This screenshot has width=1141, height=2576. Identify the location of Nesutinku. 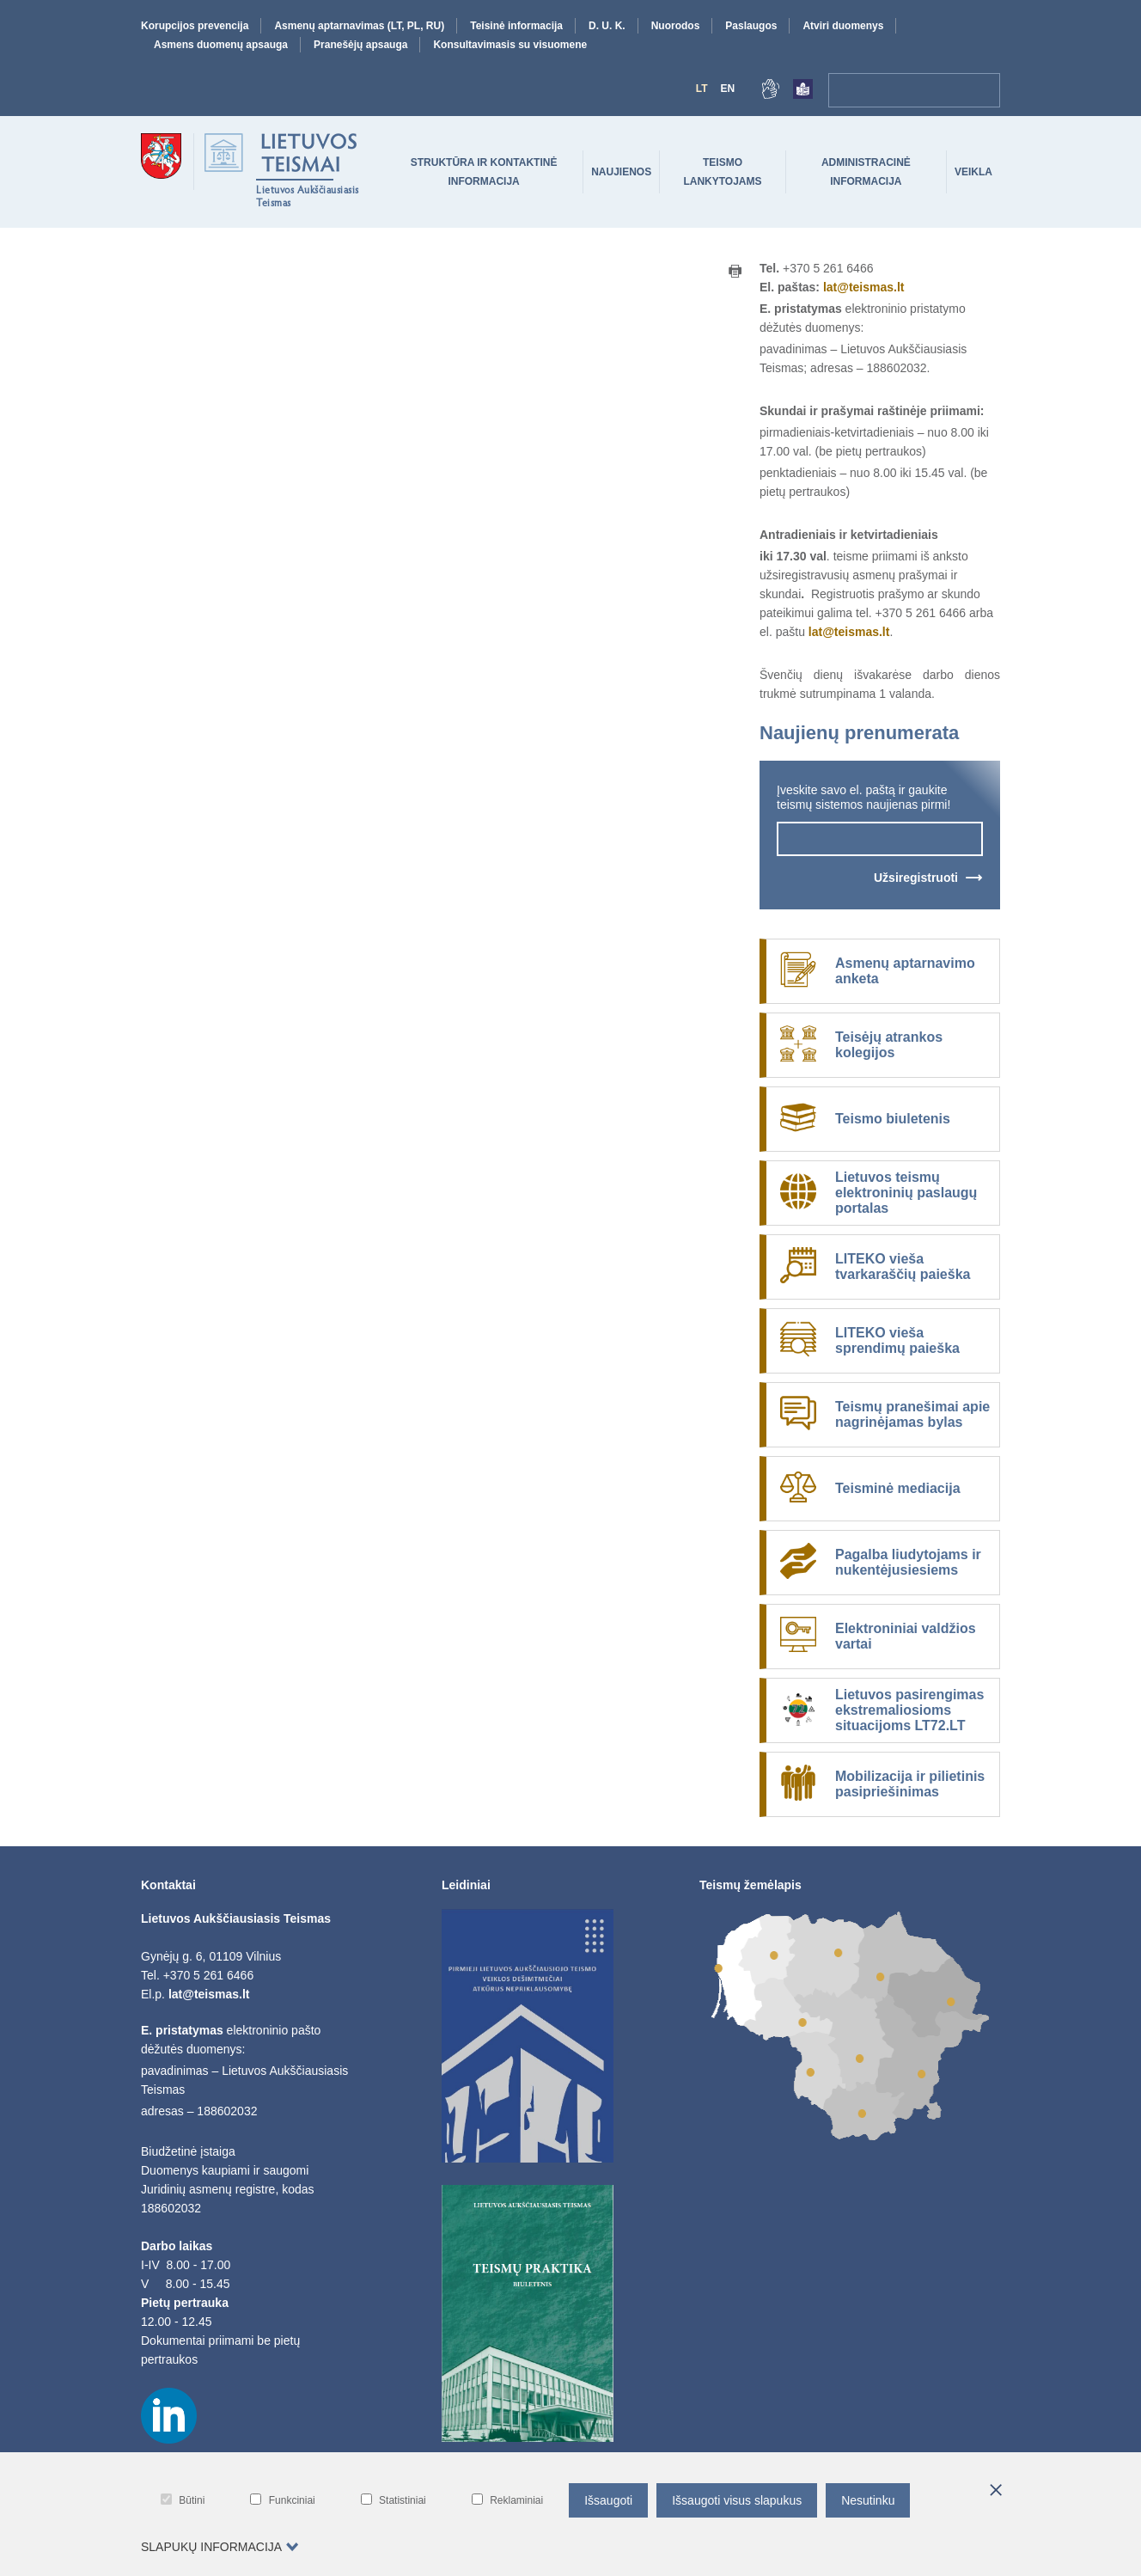
(867, 2500).